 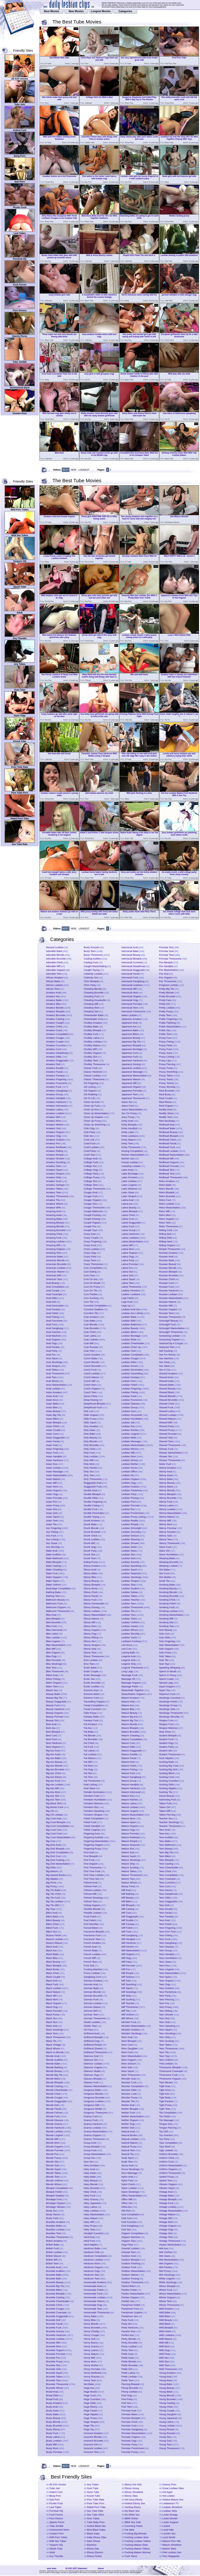 I want to click on Hardcore Babe, so click(x=92, y=2248).